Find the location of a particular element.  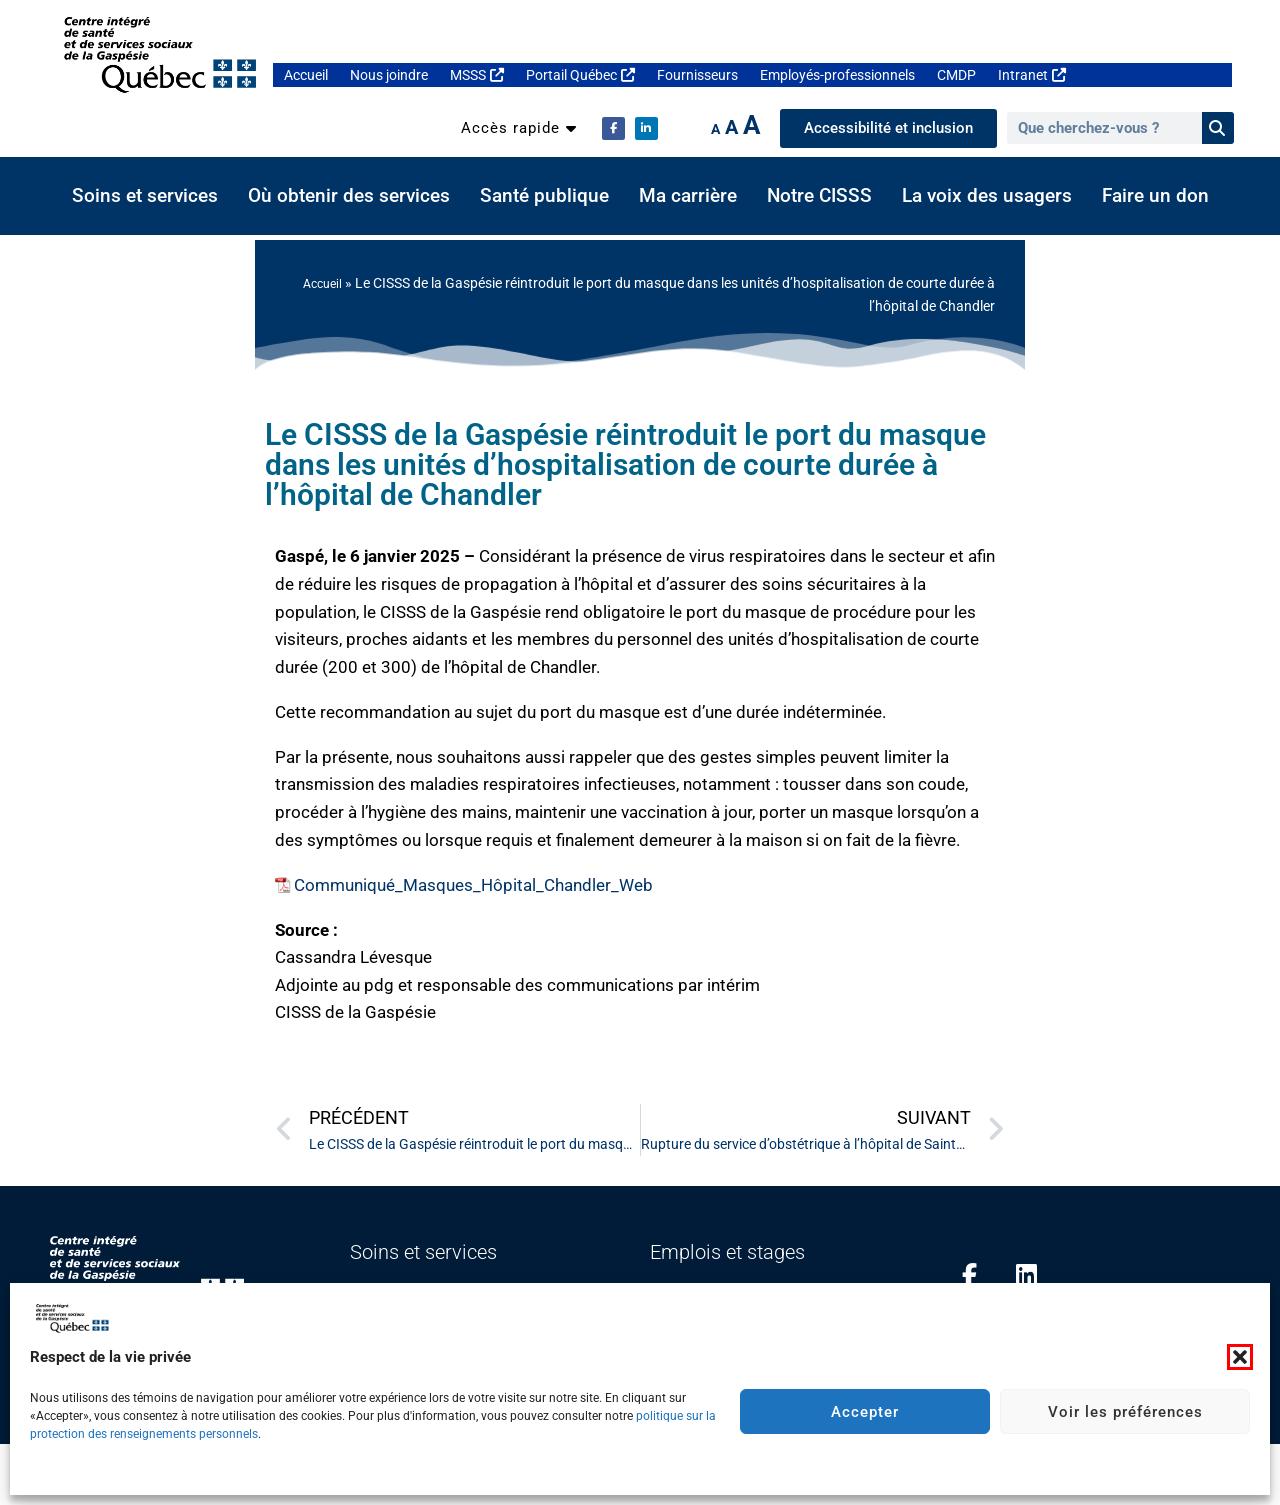

Fournisseurs is located at coordinates (697, 75).